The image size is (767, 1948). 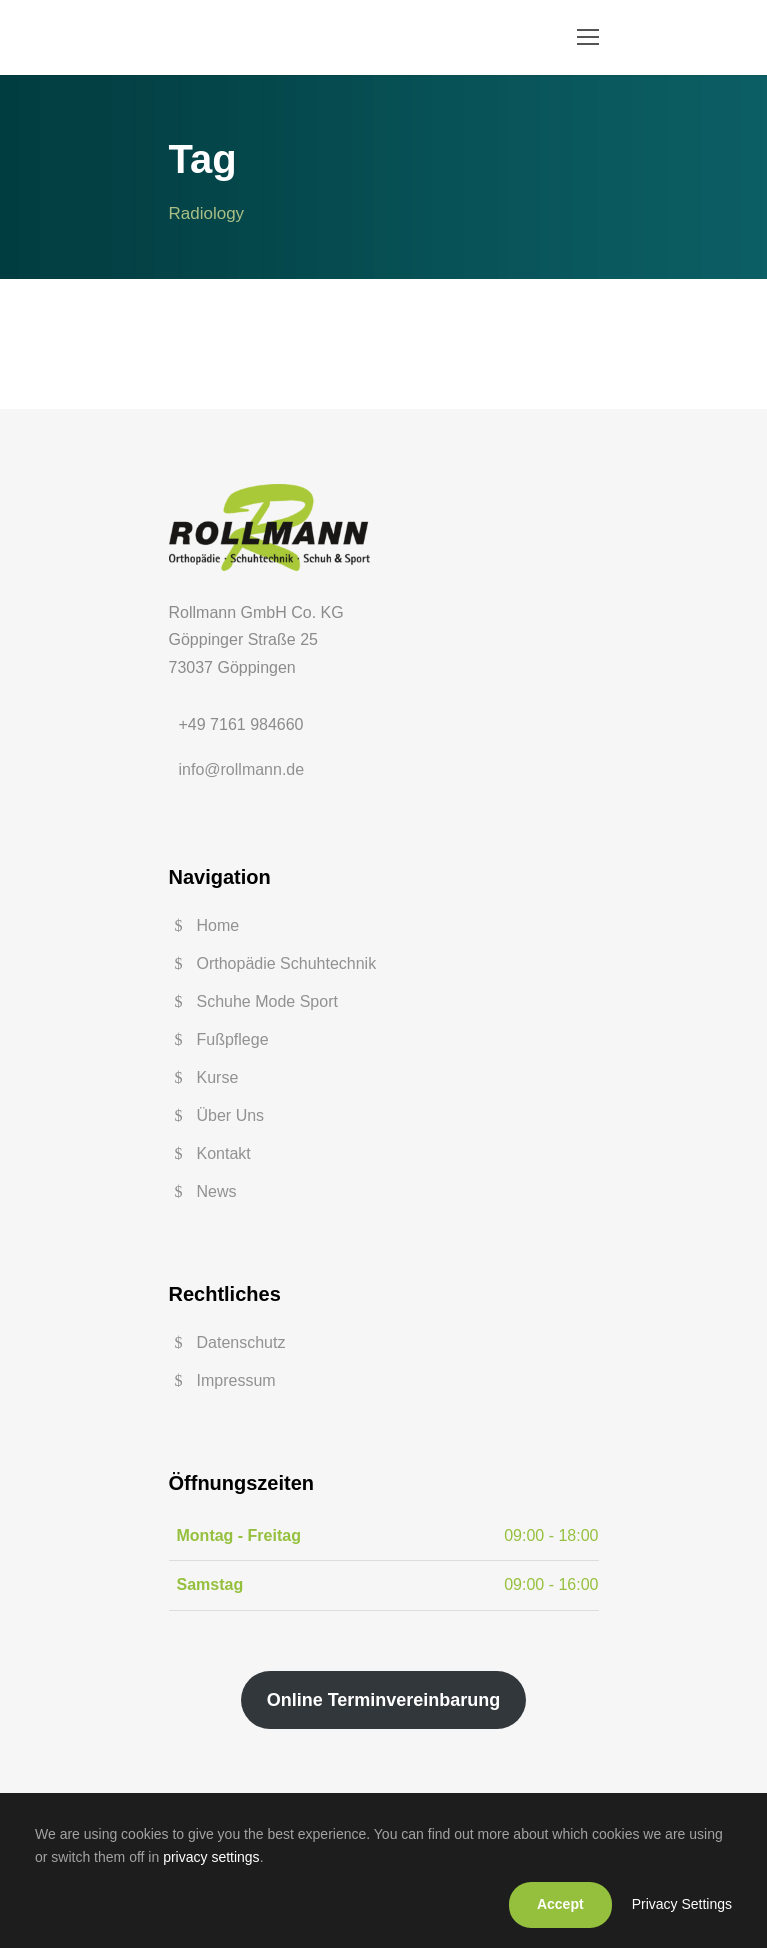 I want to click on News, so click(x=217, y=1191).